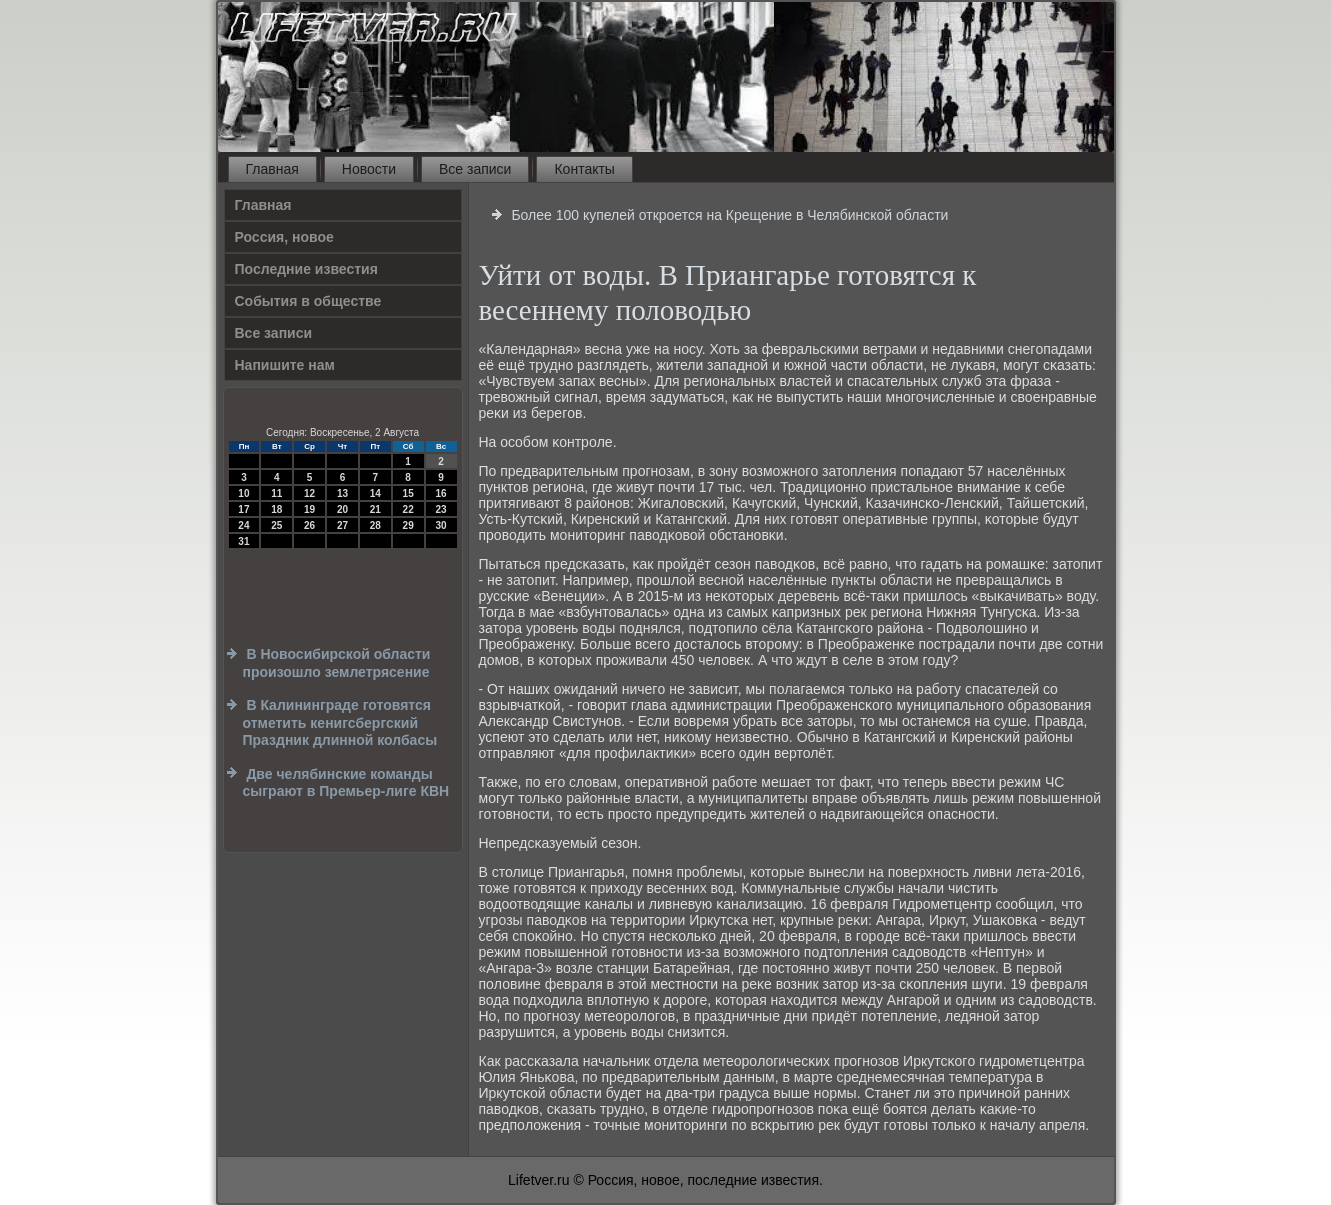  Describe the element at coordinates (276, 493) in the screenshot. I see `11` at that location.